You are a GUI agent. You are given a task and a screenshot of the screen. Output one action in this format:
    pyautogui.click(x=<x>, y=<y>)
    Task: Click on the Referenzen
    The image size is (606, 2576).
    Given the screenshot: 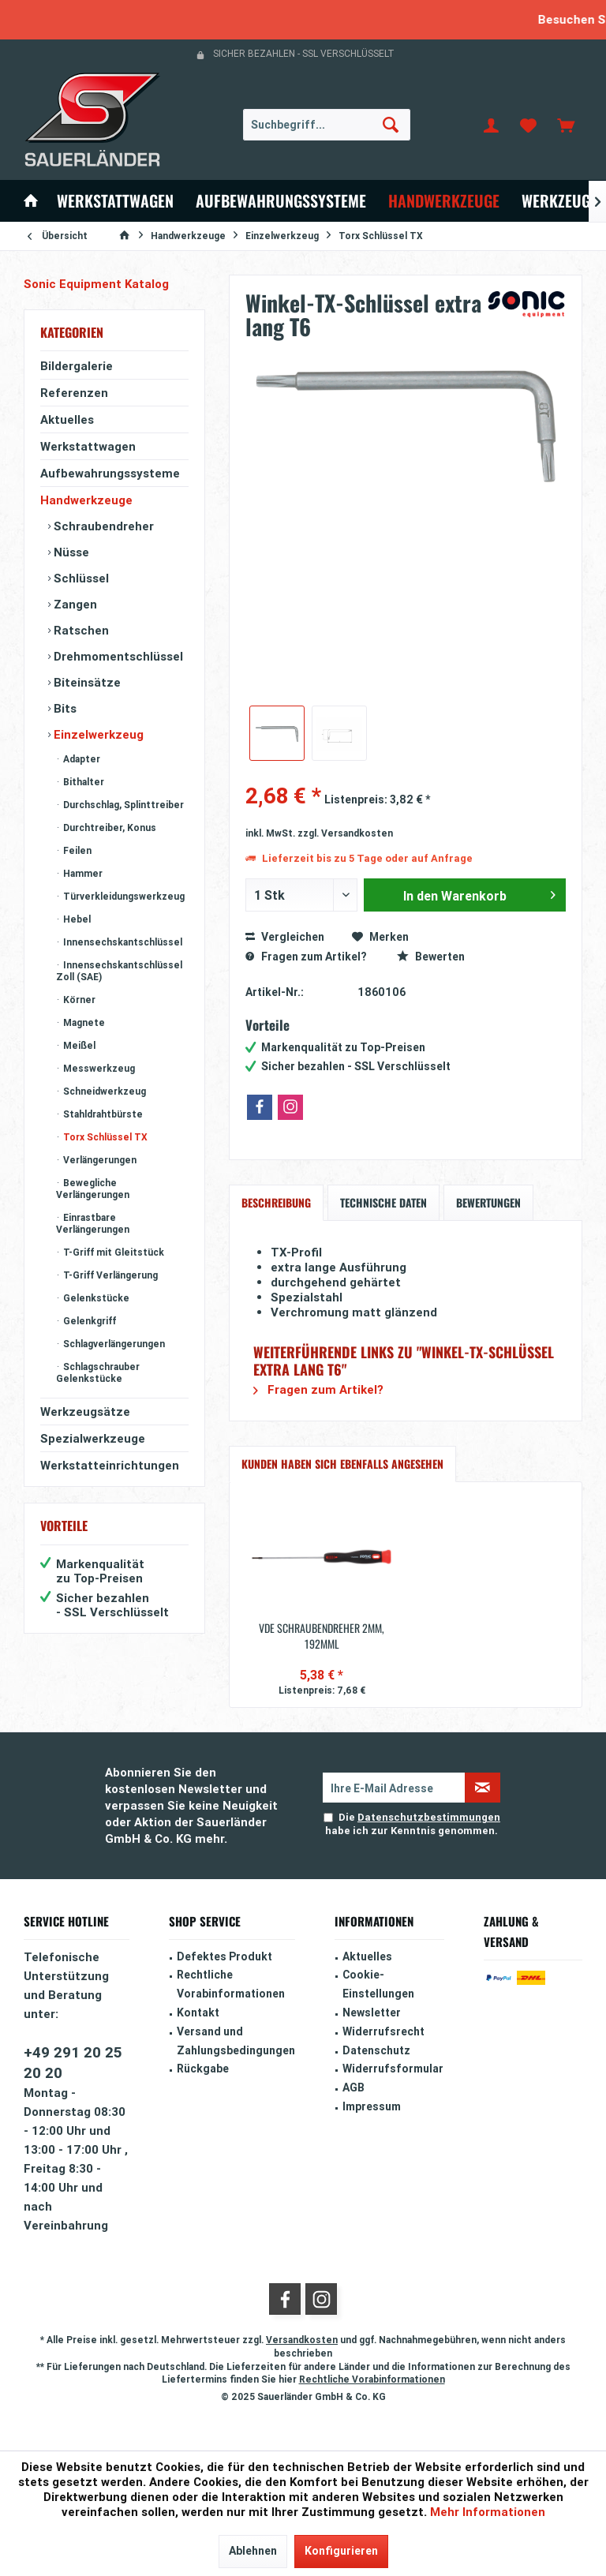 What is the action you would take?
    pyautogui.click(x=74, y=392)
    